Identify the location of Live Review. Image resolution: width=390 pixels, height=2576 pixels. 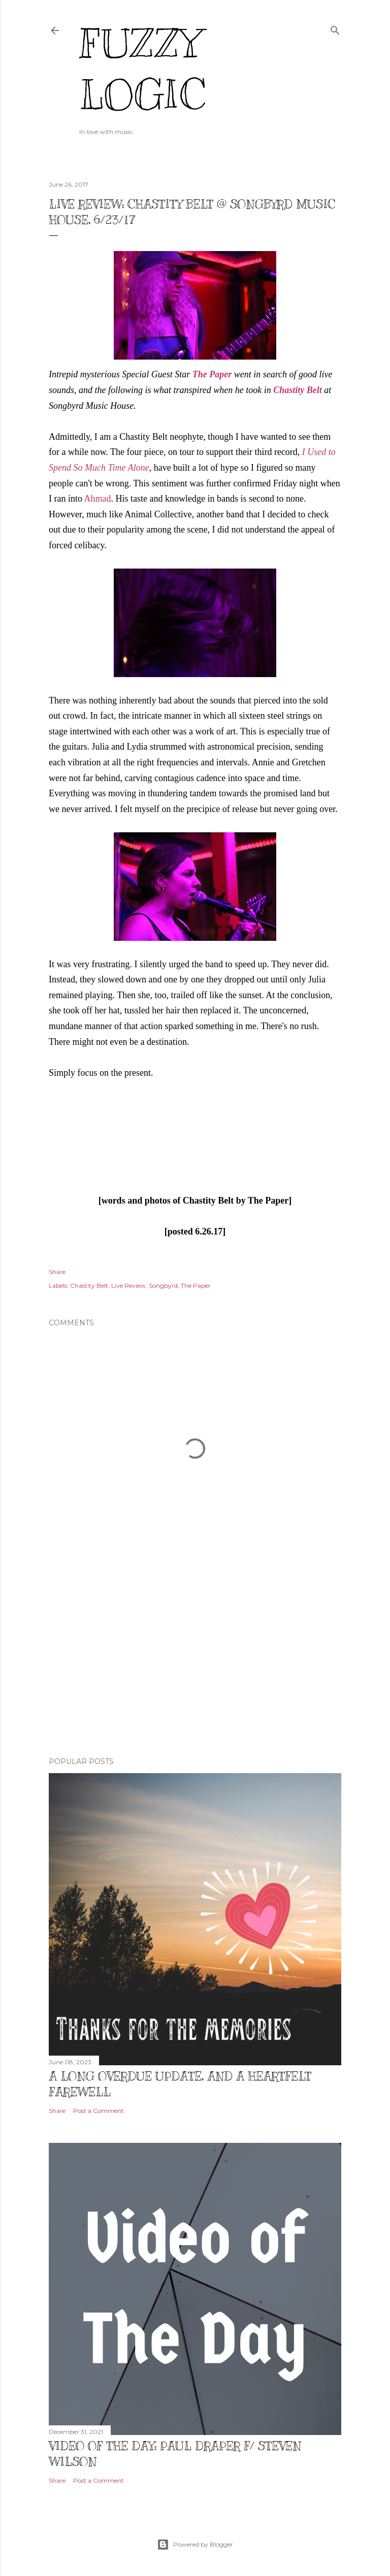
(128, 1285).